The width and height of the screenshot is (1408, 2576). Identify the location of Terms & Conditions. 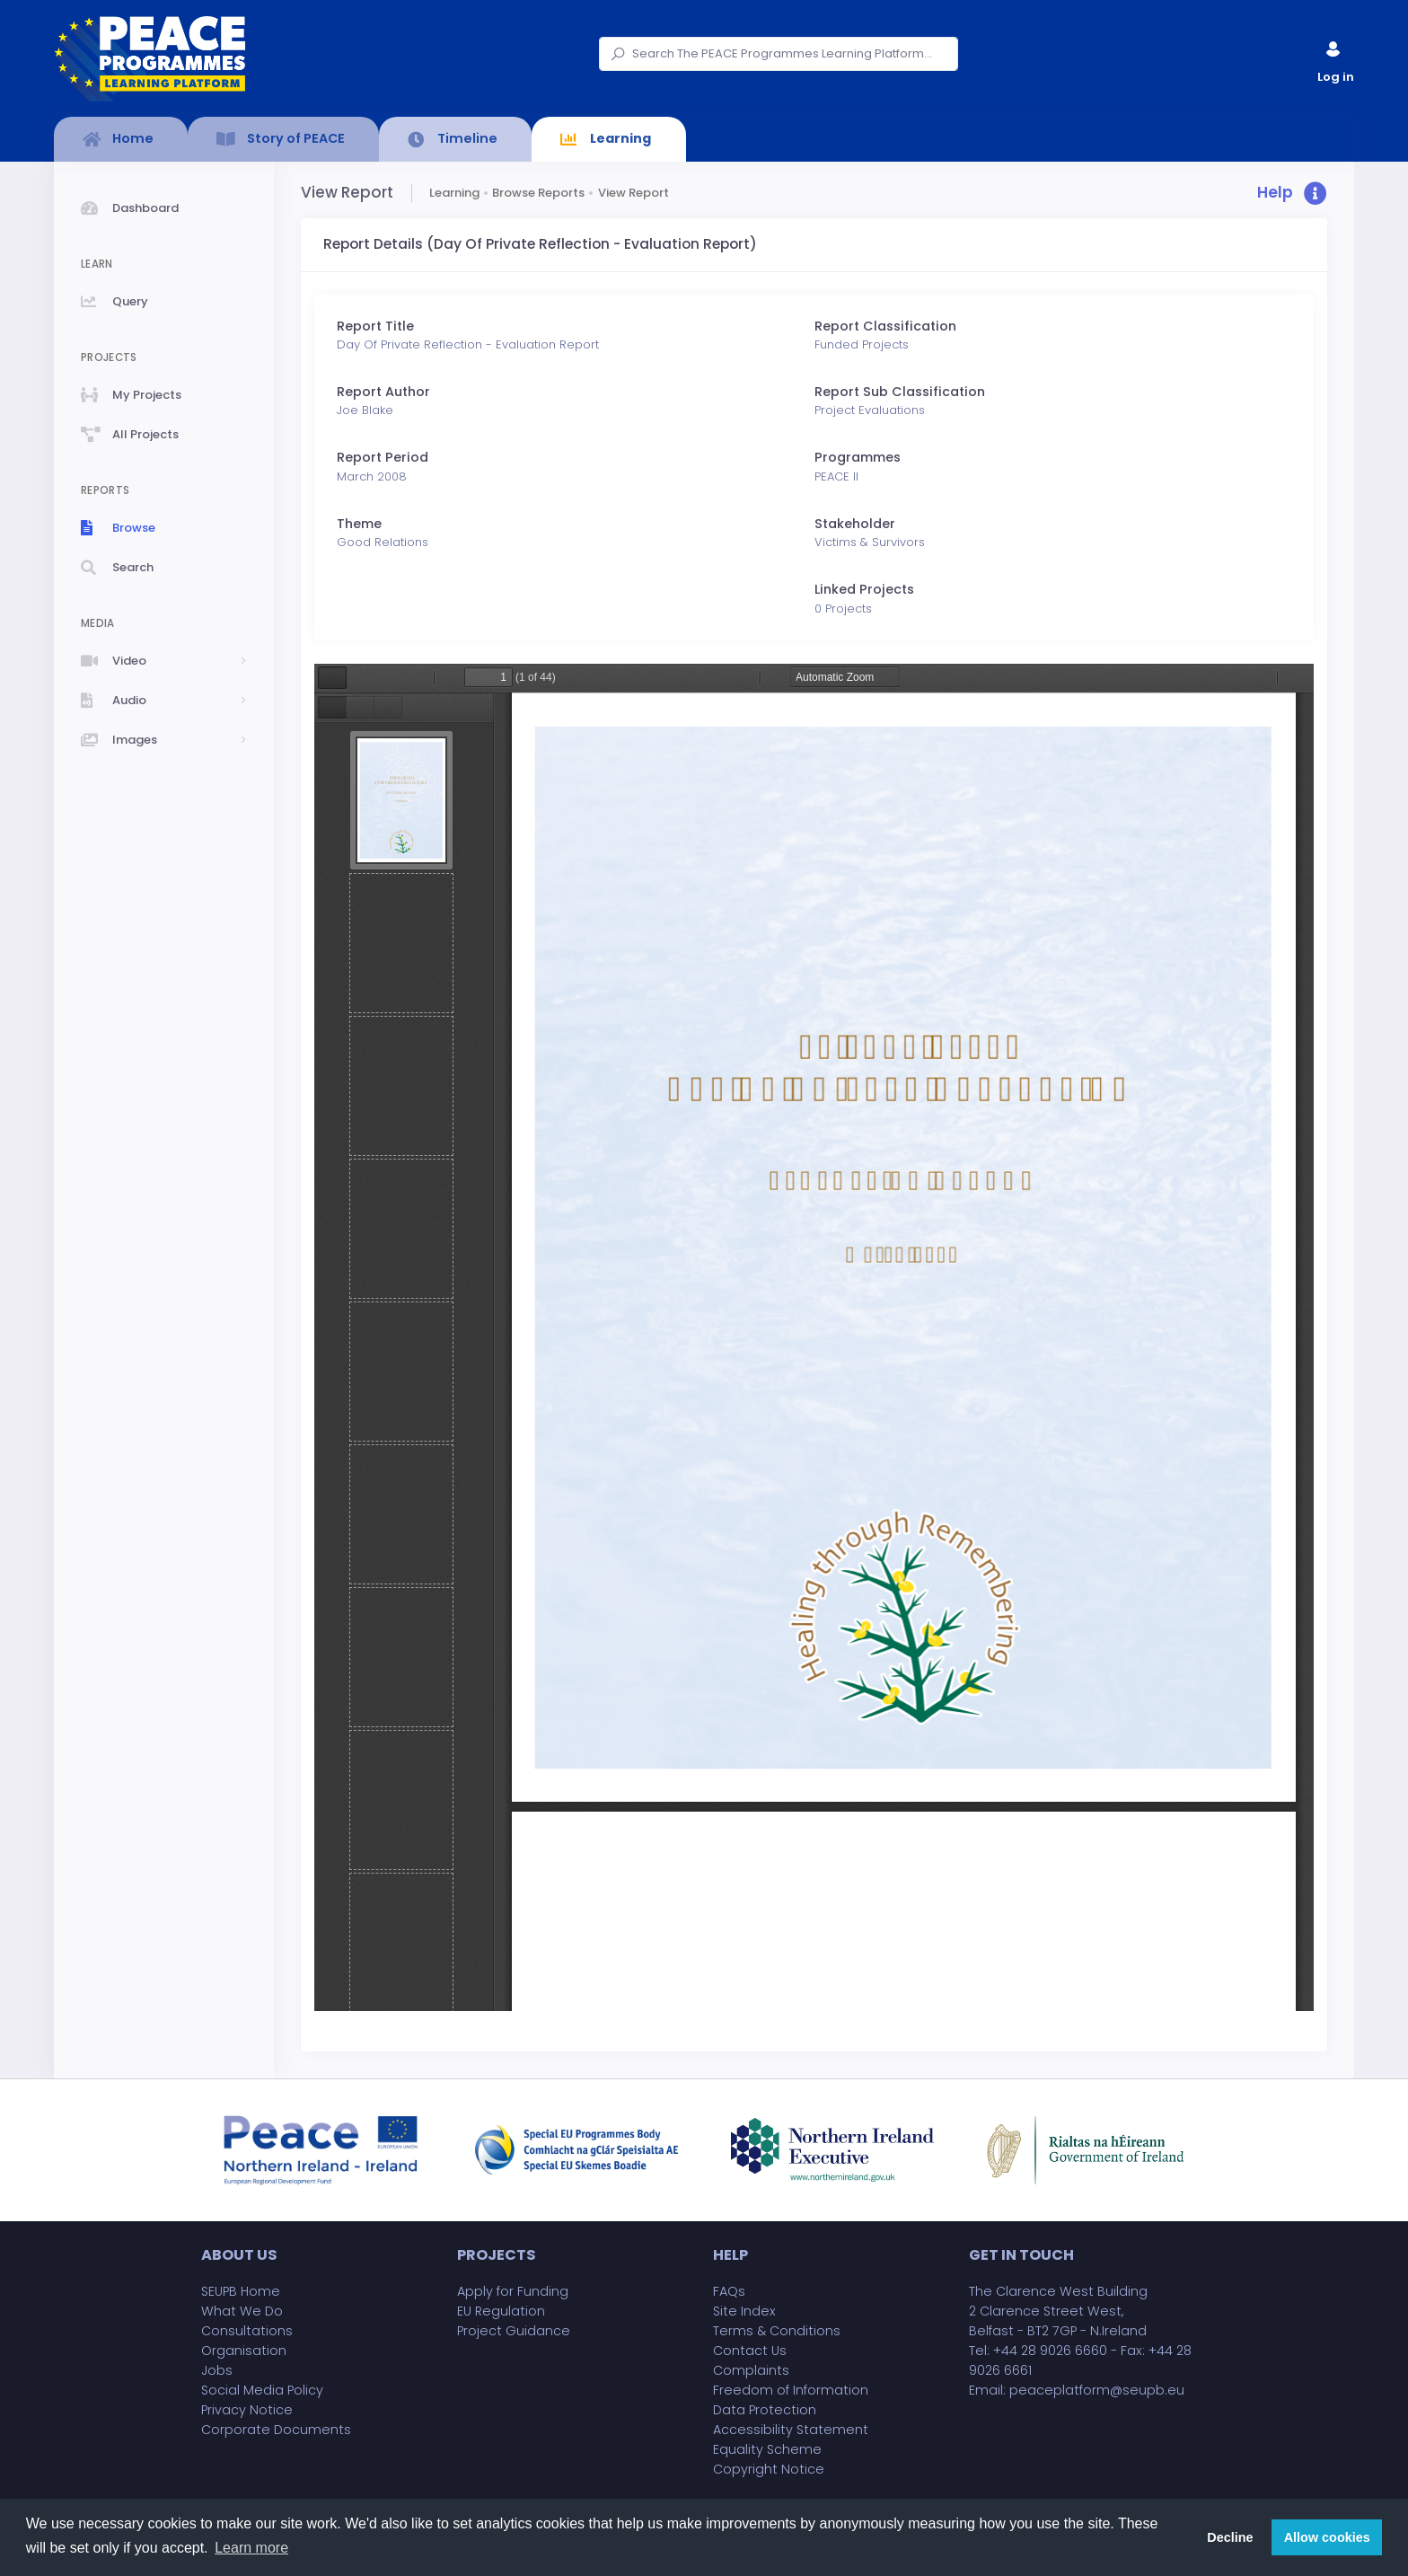
(776, 2331).